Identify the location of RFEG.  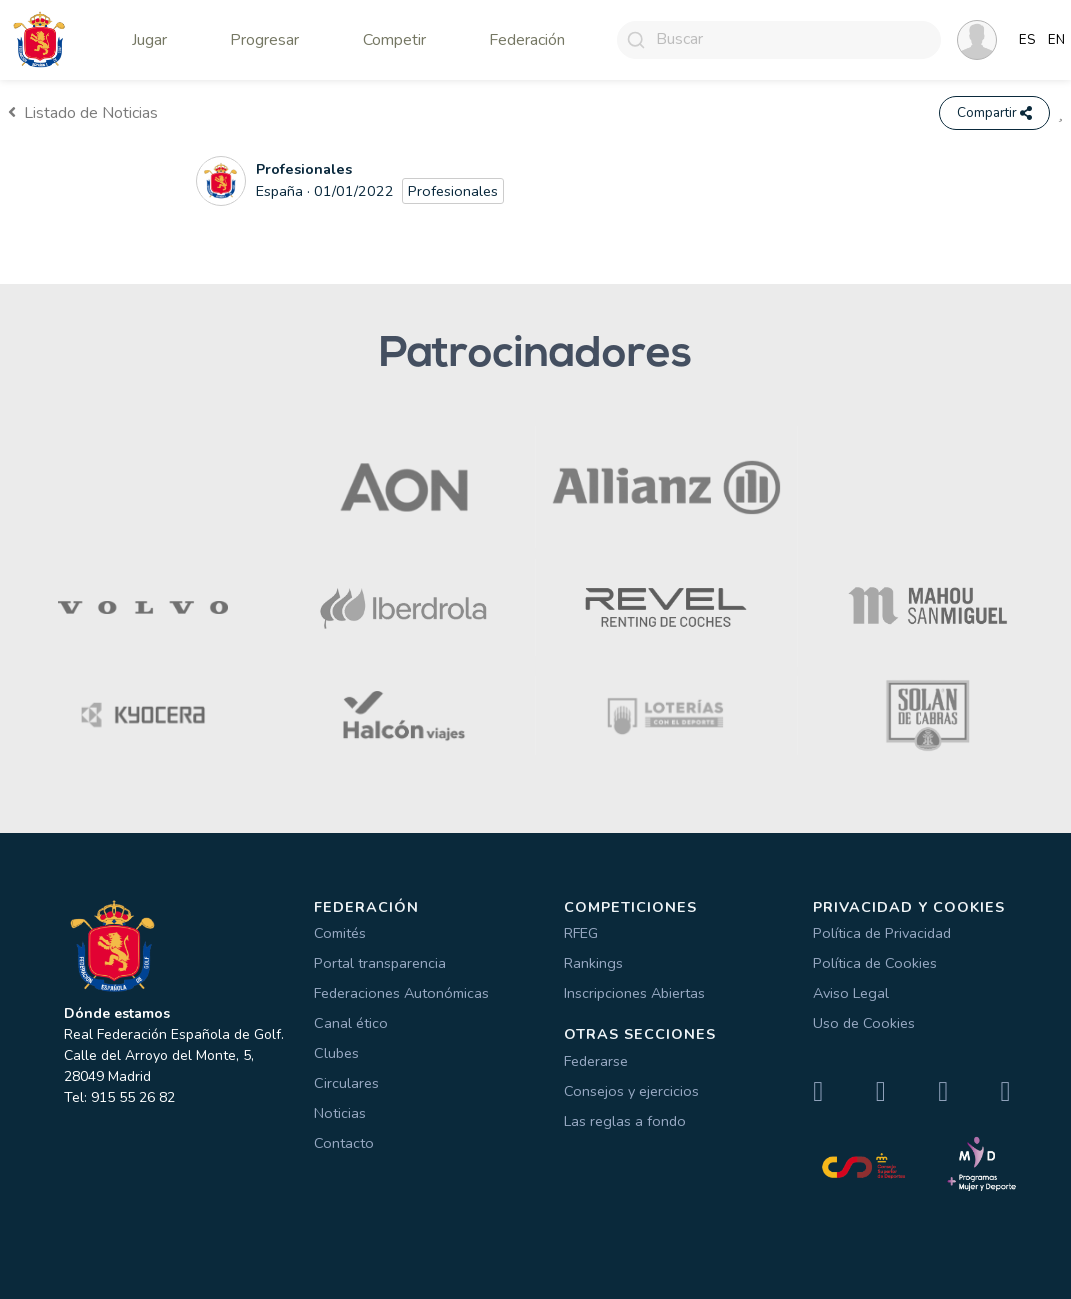
(581, 933).